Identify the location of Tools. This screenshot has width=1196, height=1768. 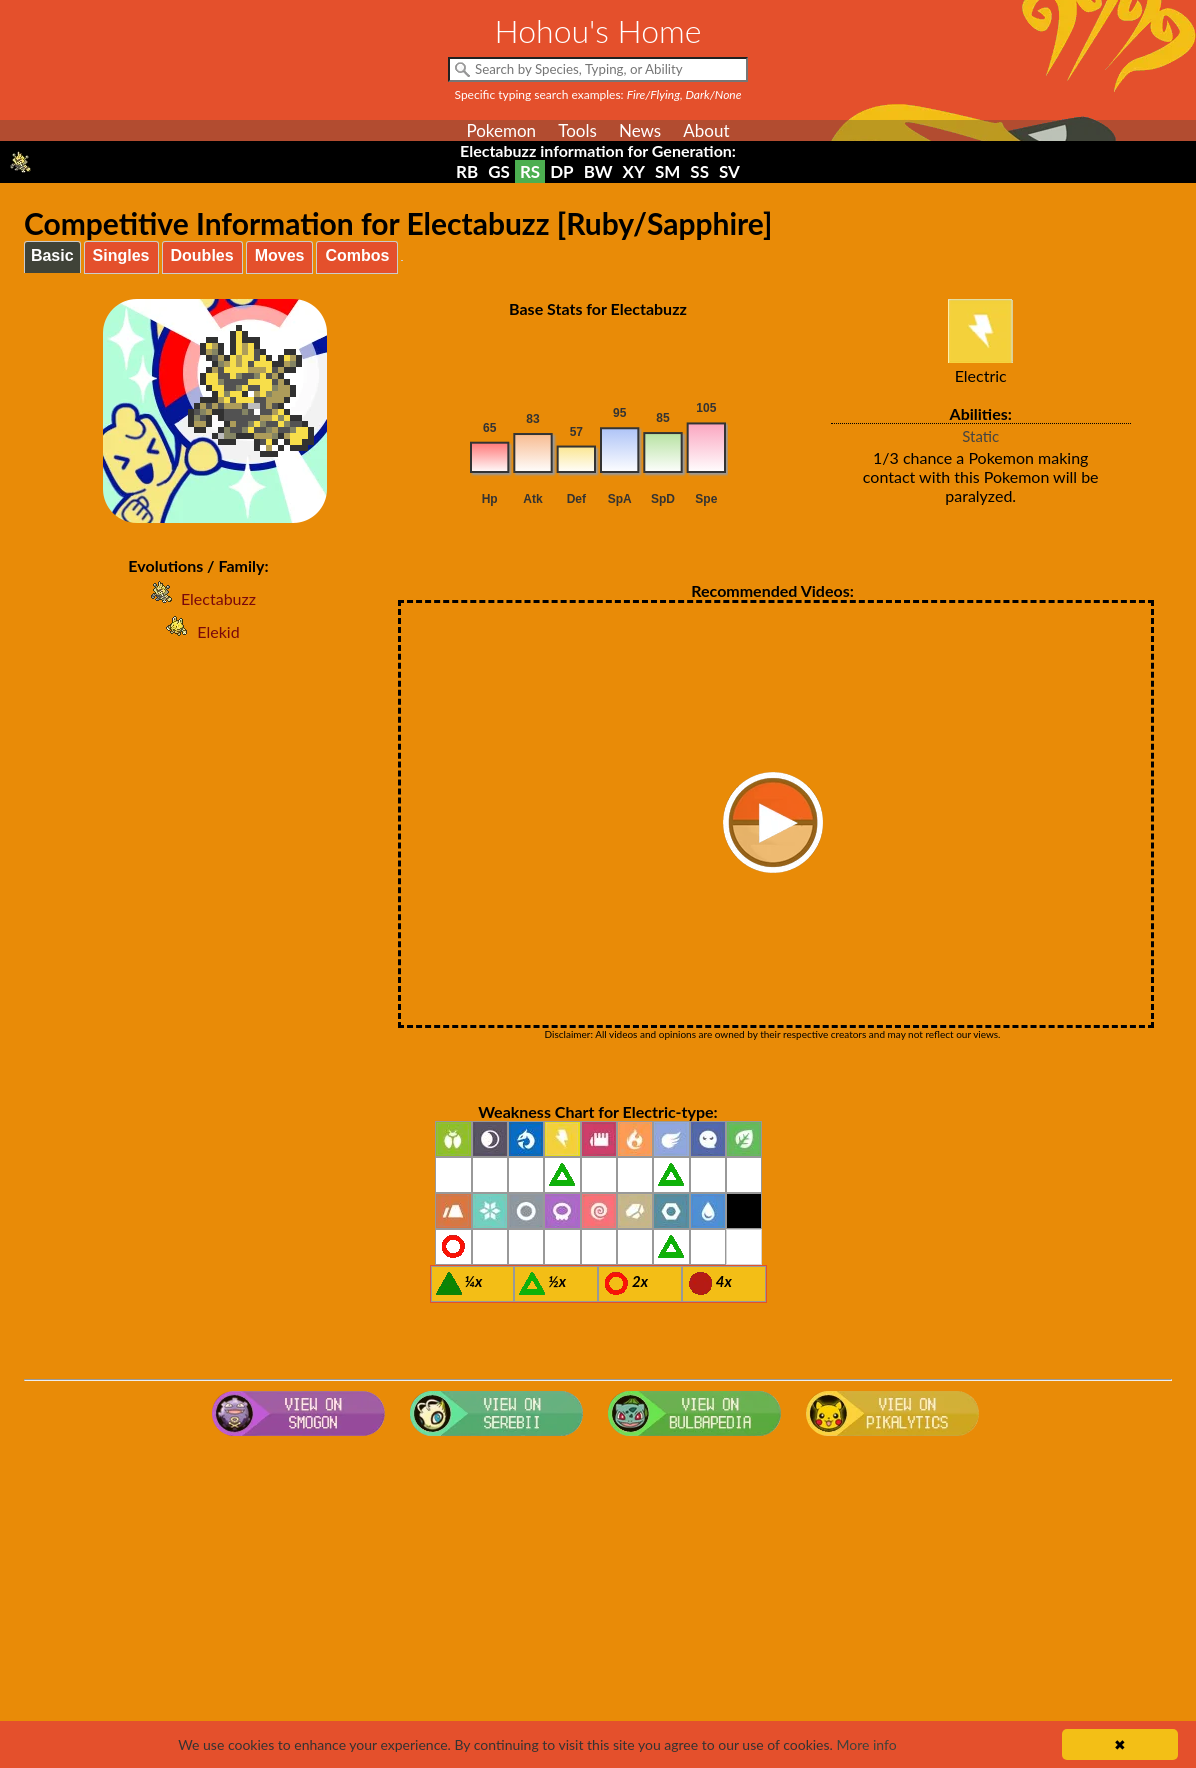
(577, 130).